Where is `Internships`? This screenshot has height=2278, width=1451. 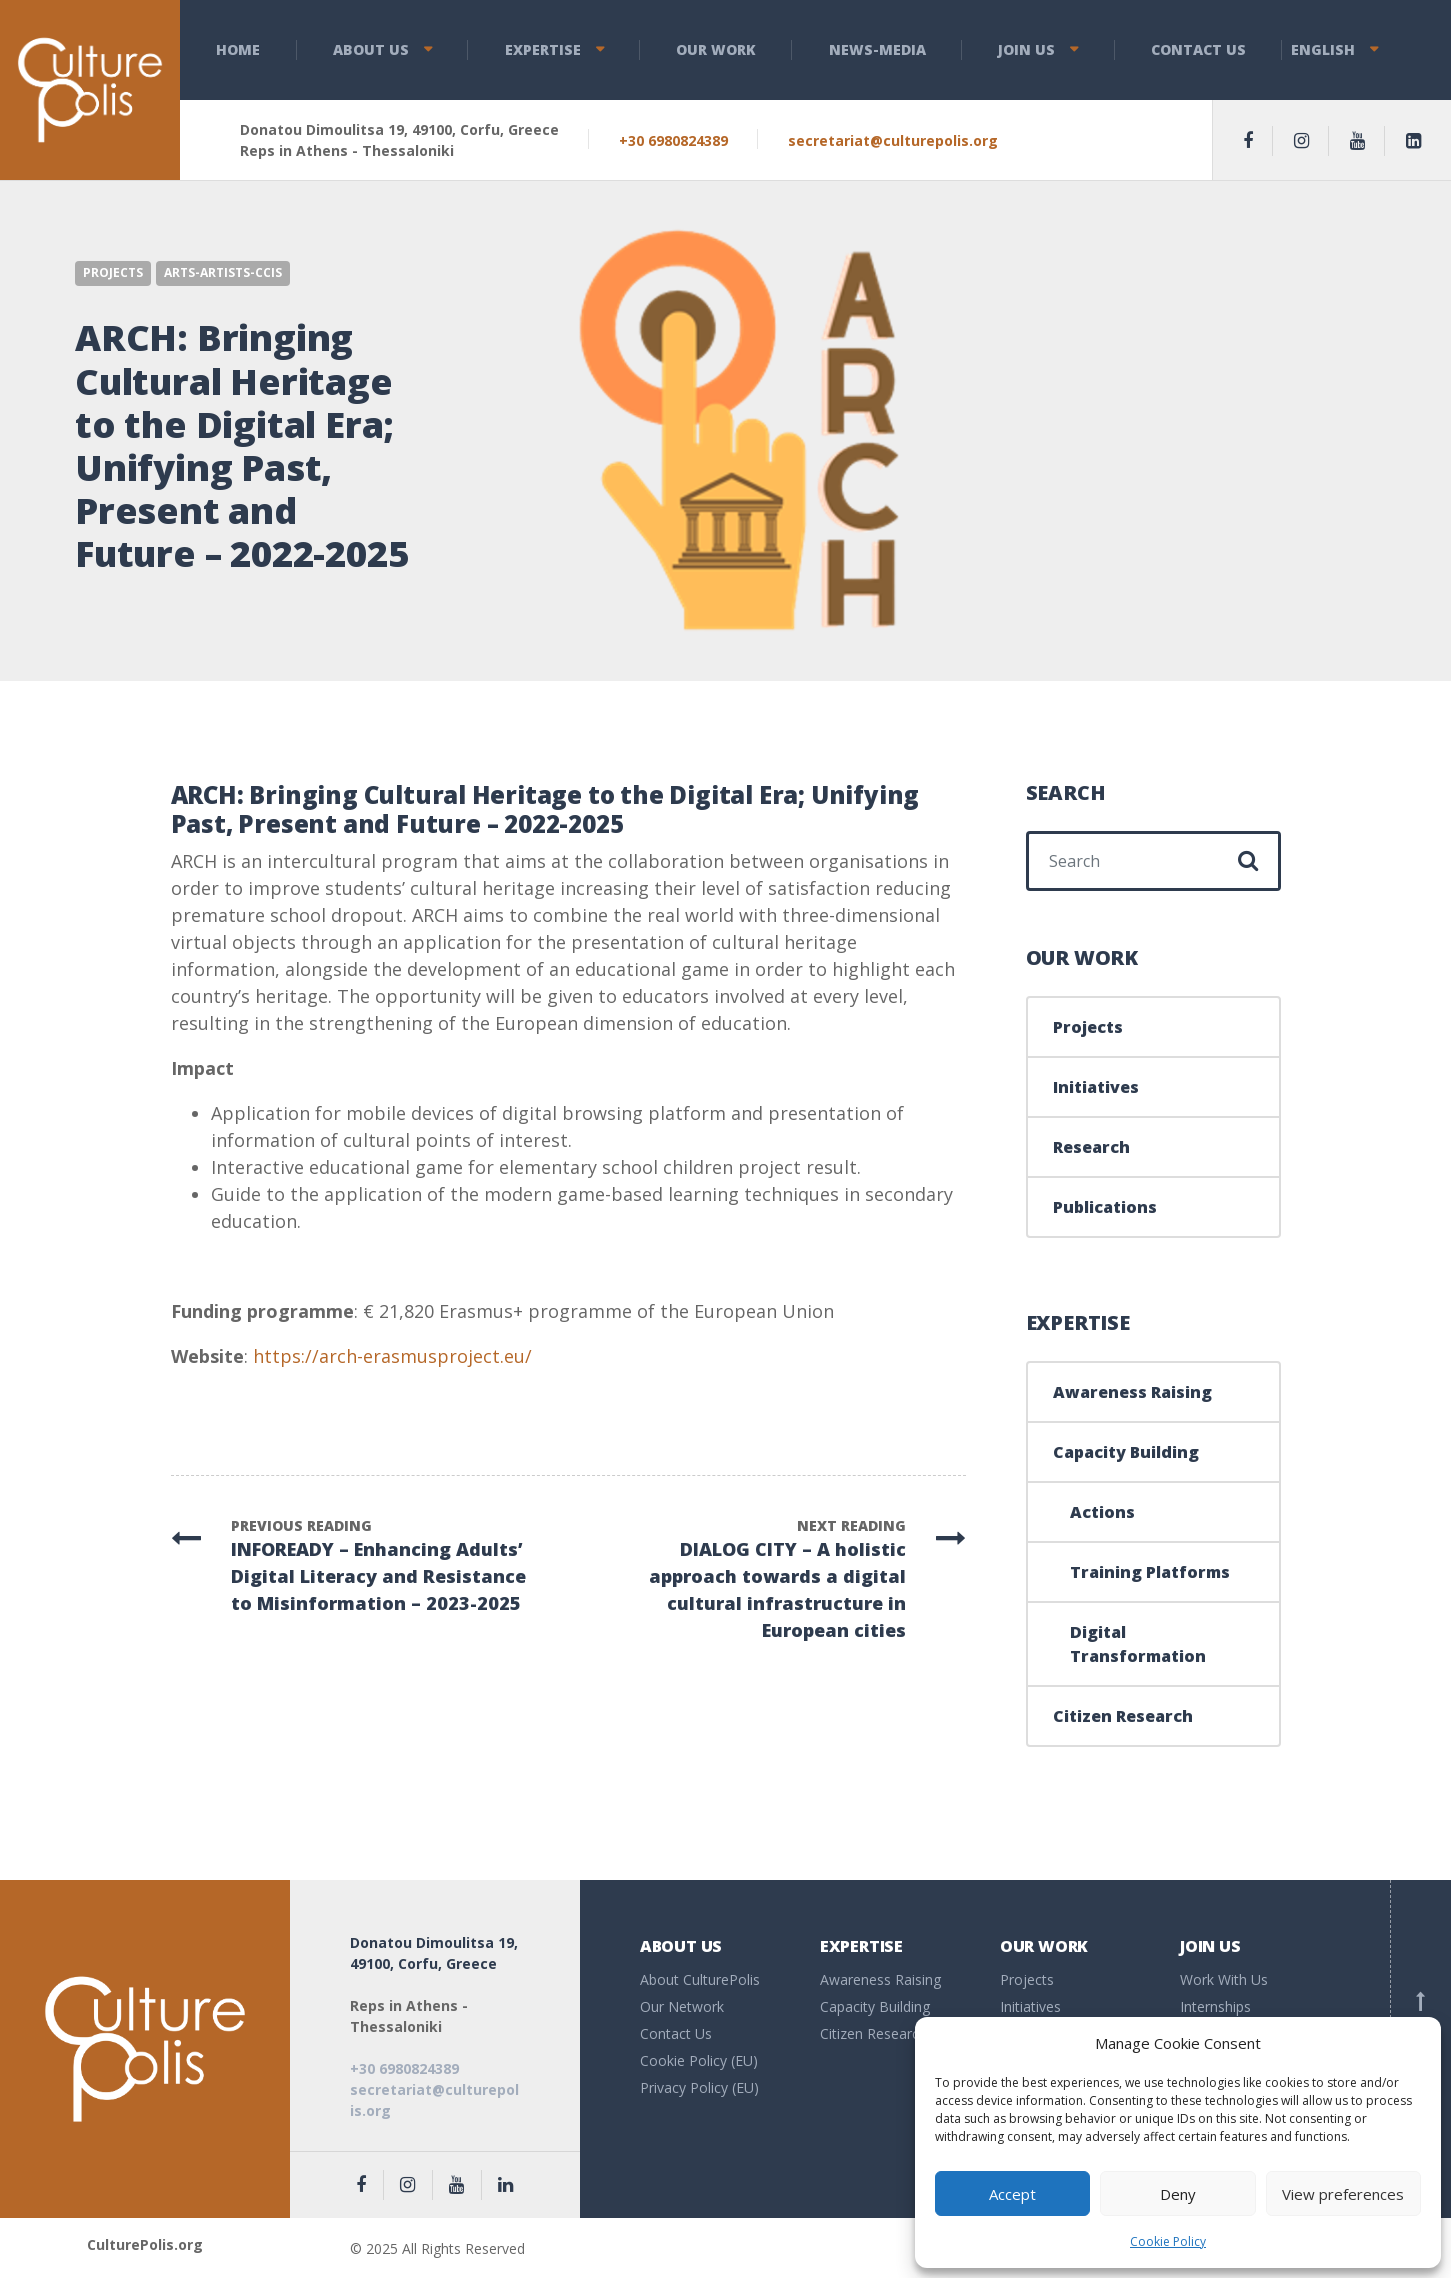 Internships is located at coordinates (1215, 2006).